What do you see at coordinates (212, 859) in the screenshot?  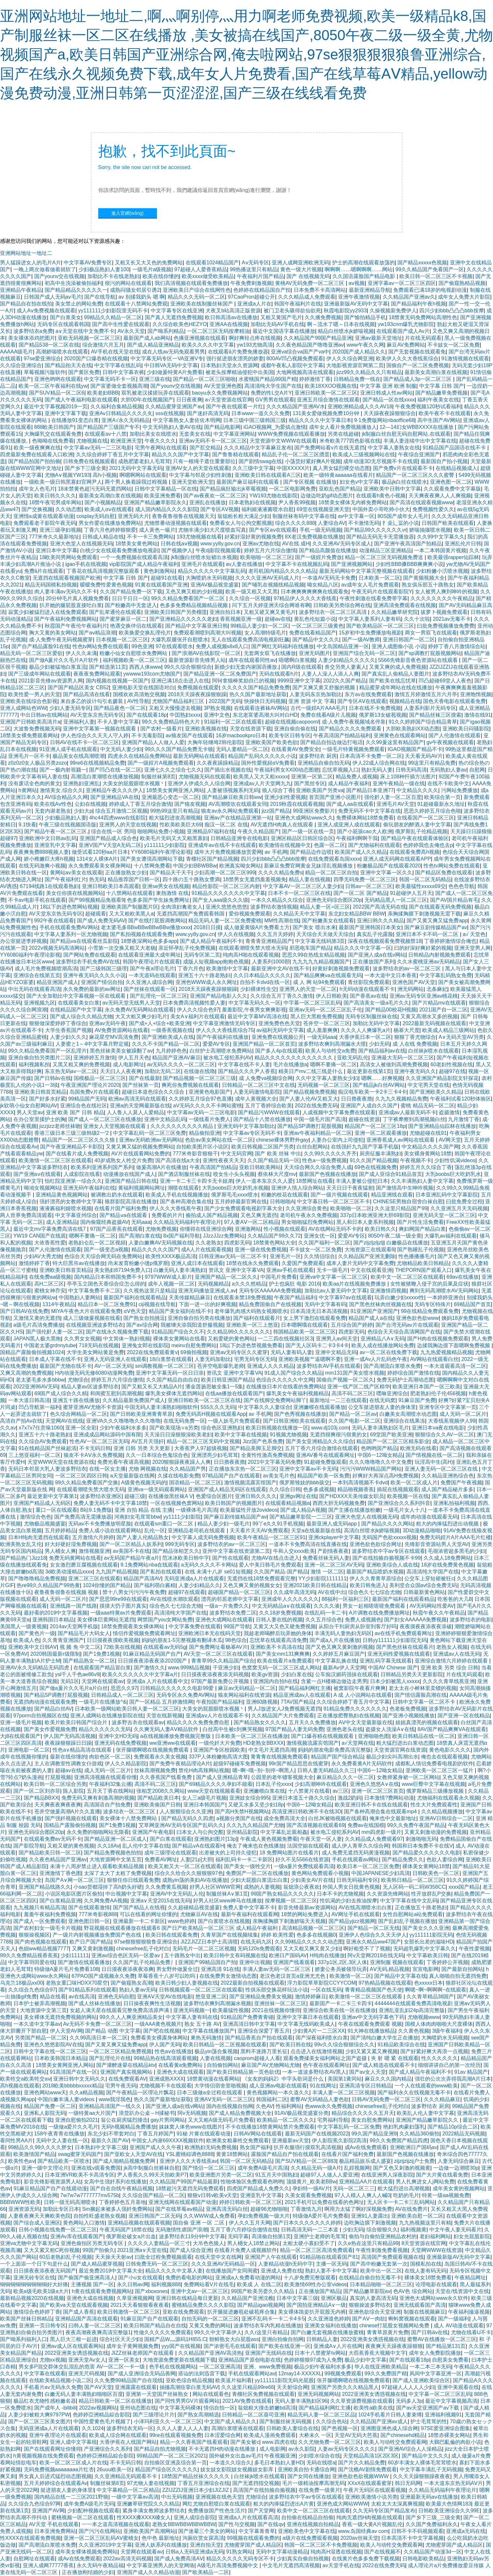 I see `青榴社区国产精品视频` at bounding box center [212, 859].